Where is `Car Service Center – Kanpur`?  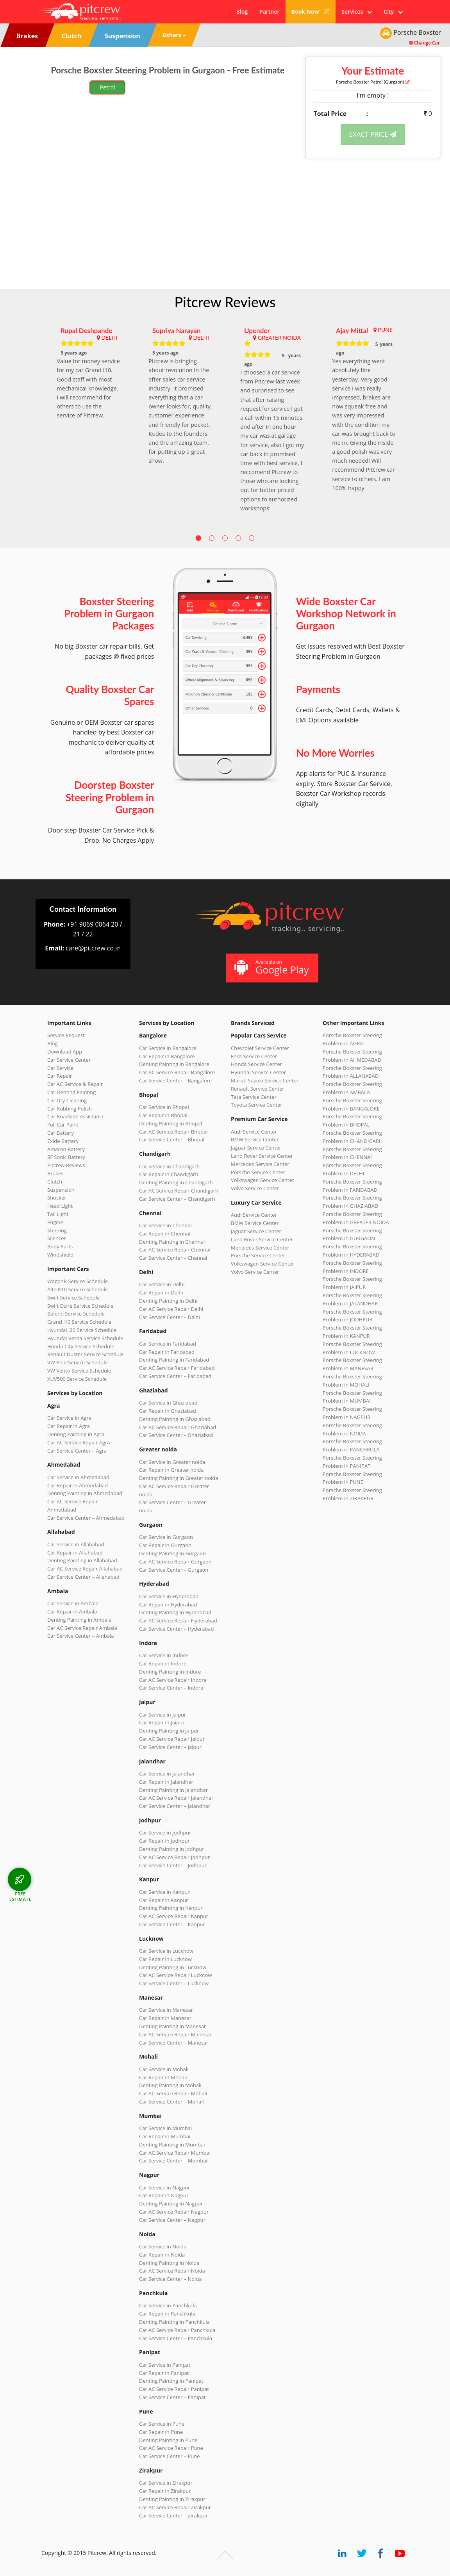
Car Service Center – Kanpur is located at coordinates (172, 1924).